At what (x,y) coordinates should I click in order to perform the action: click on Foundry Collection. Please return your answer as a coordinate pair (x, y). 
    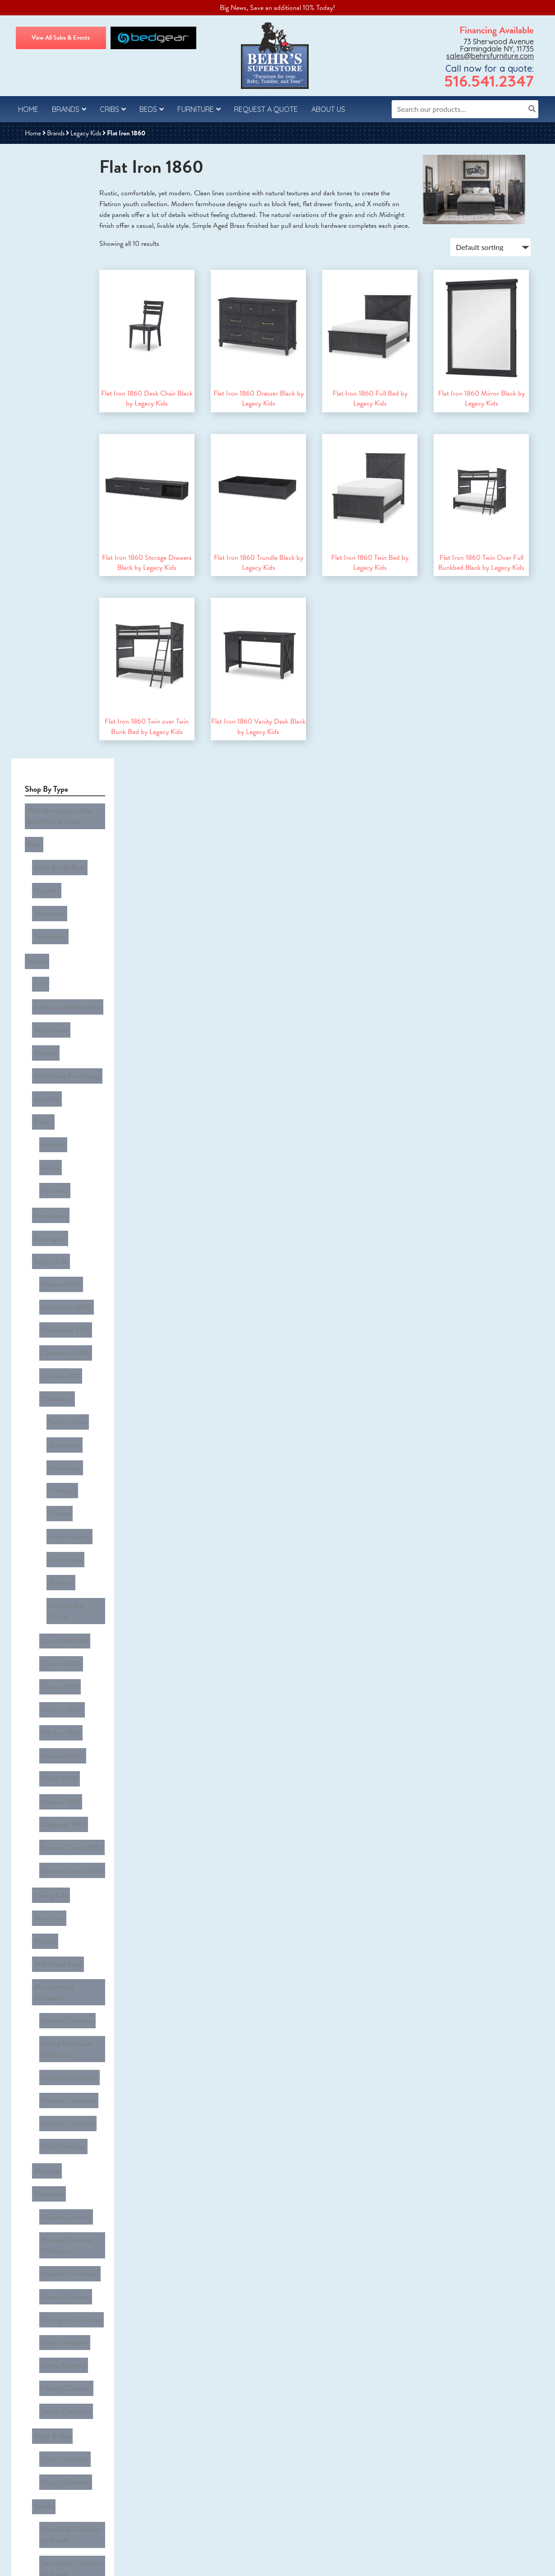
    Looking at the image, I should click on (66, 1872).